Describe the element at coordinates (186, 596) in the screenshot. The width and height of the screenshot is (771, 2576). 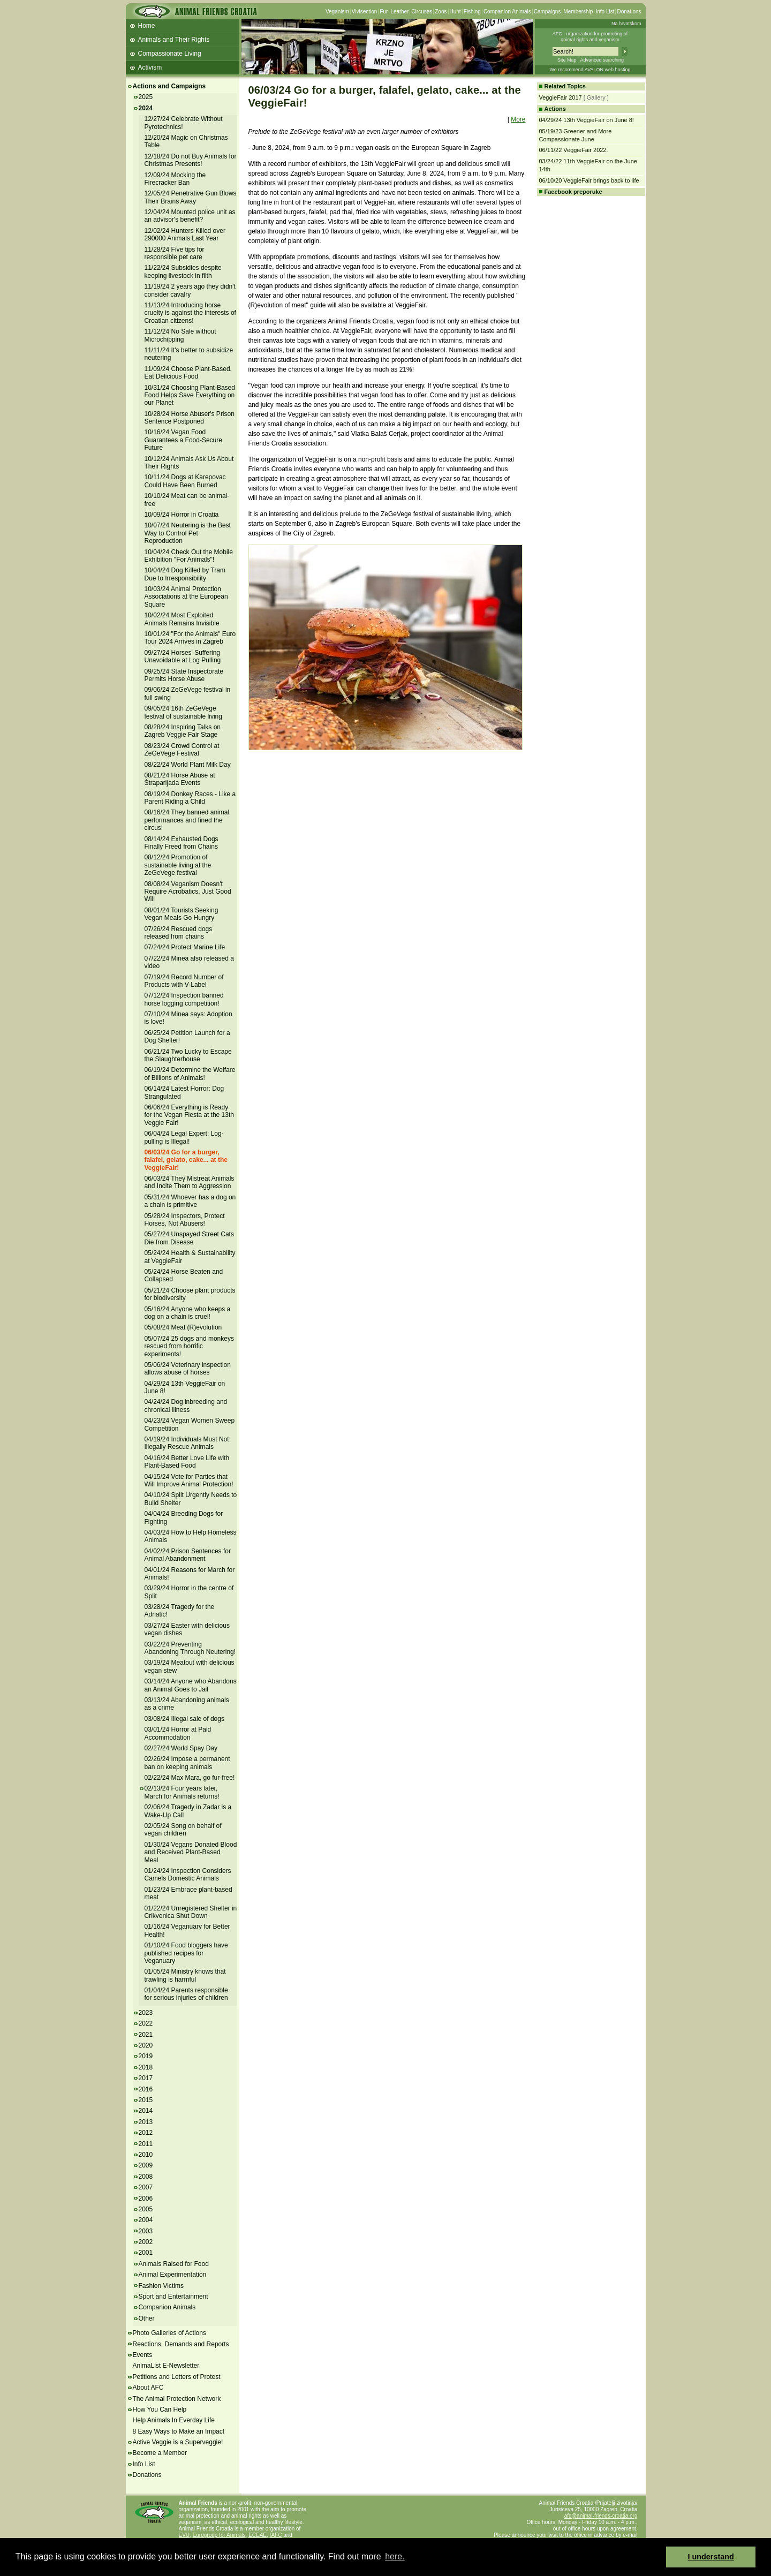
I see `10/03/24 Animal Protection Associations at the European Square` at that location.